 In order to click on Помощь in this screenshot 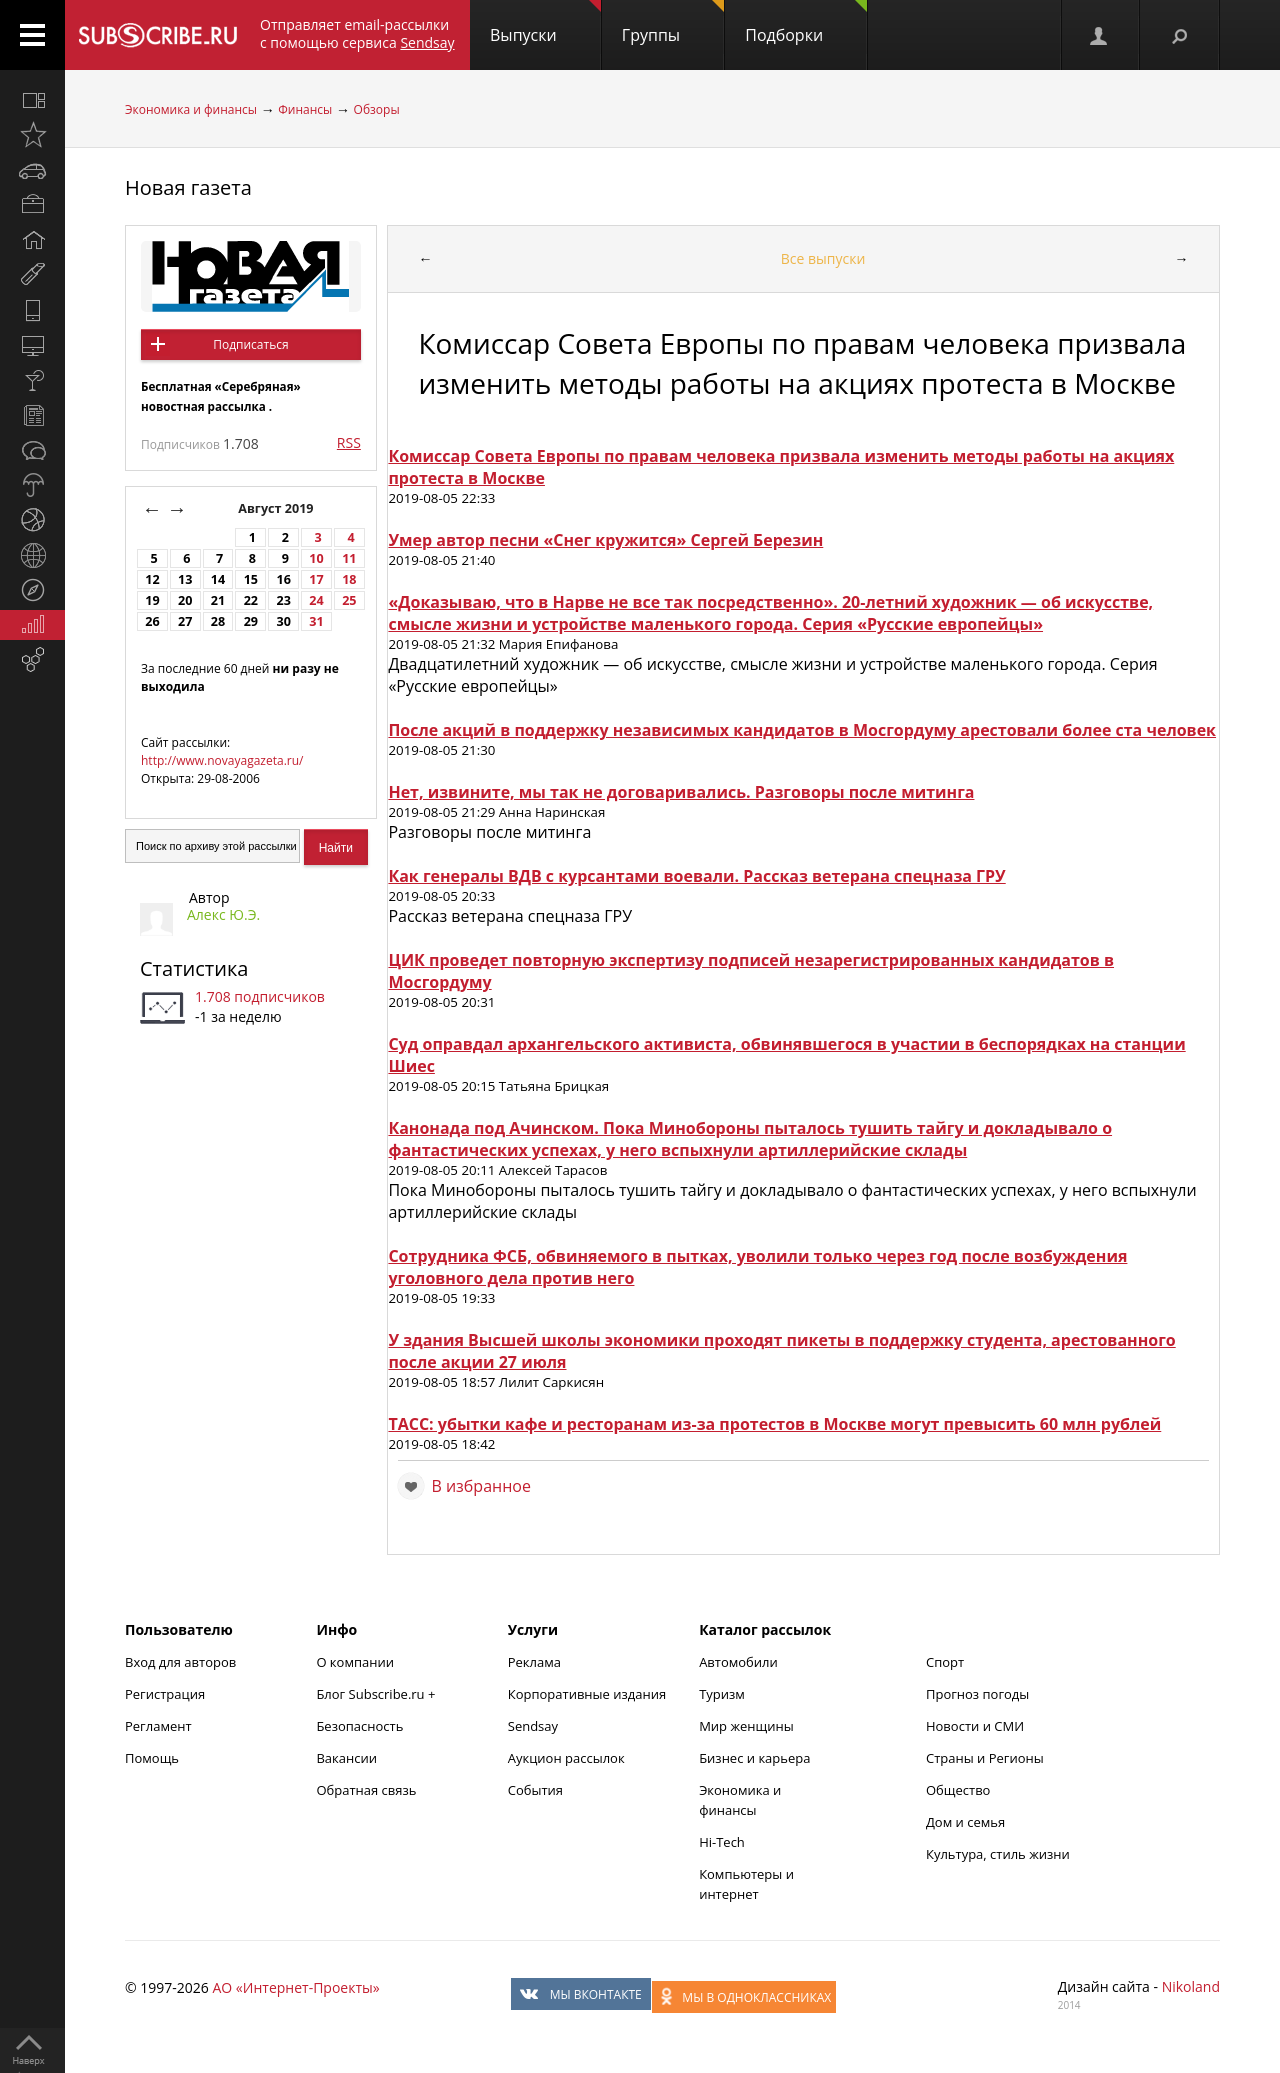, I will do `click(152, 1758)`.